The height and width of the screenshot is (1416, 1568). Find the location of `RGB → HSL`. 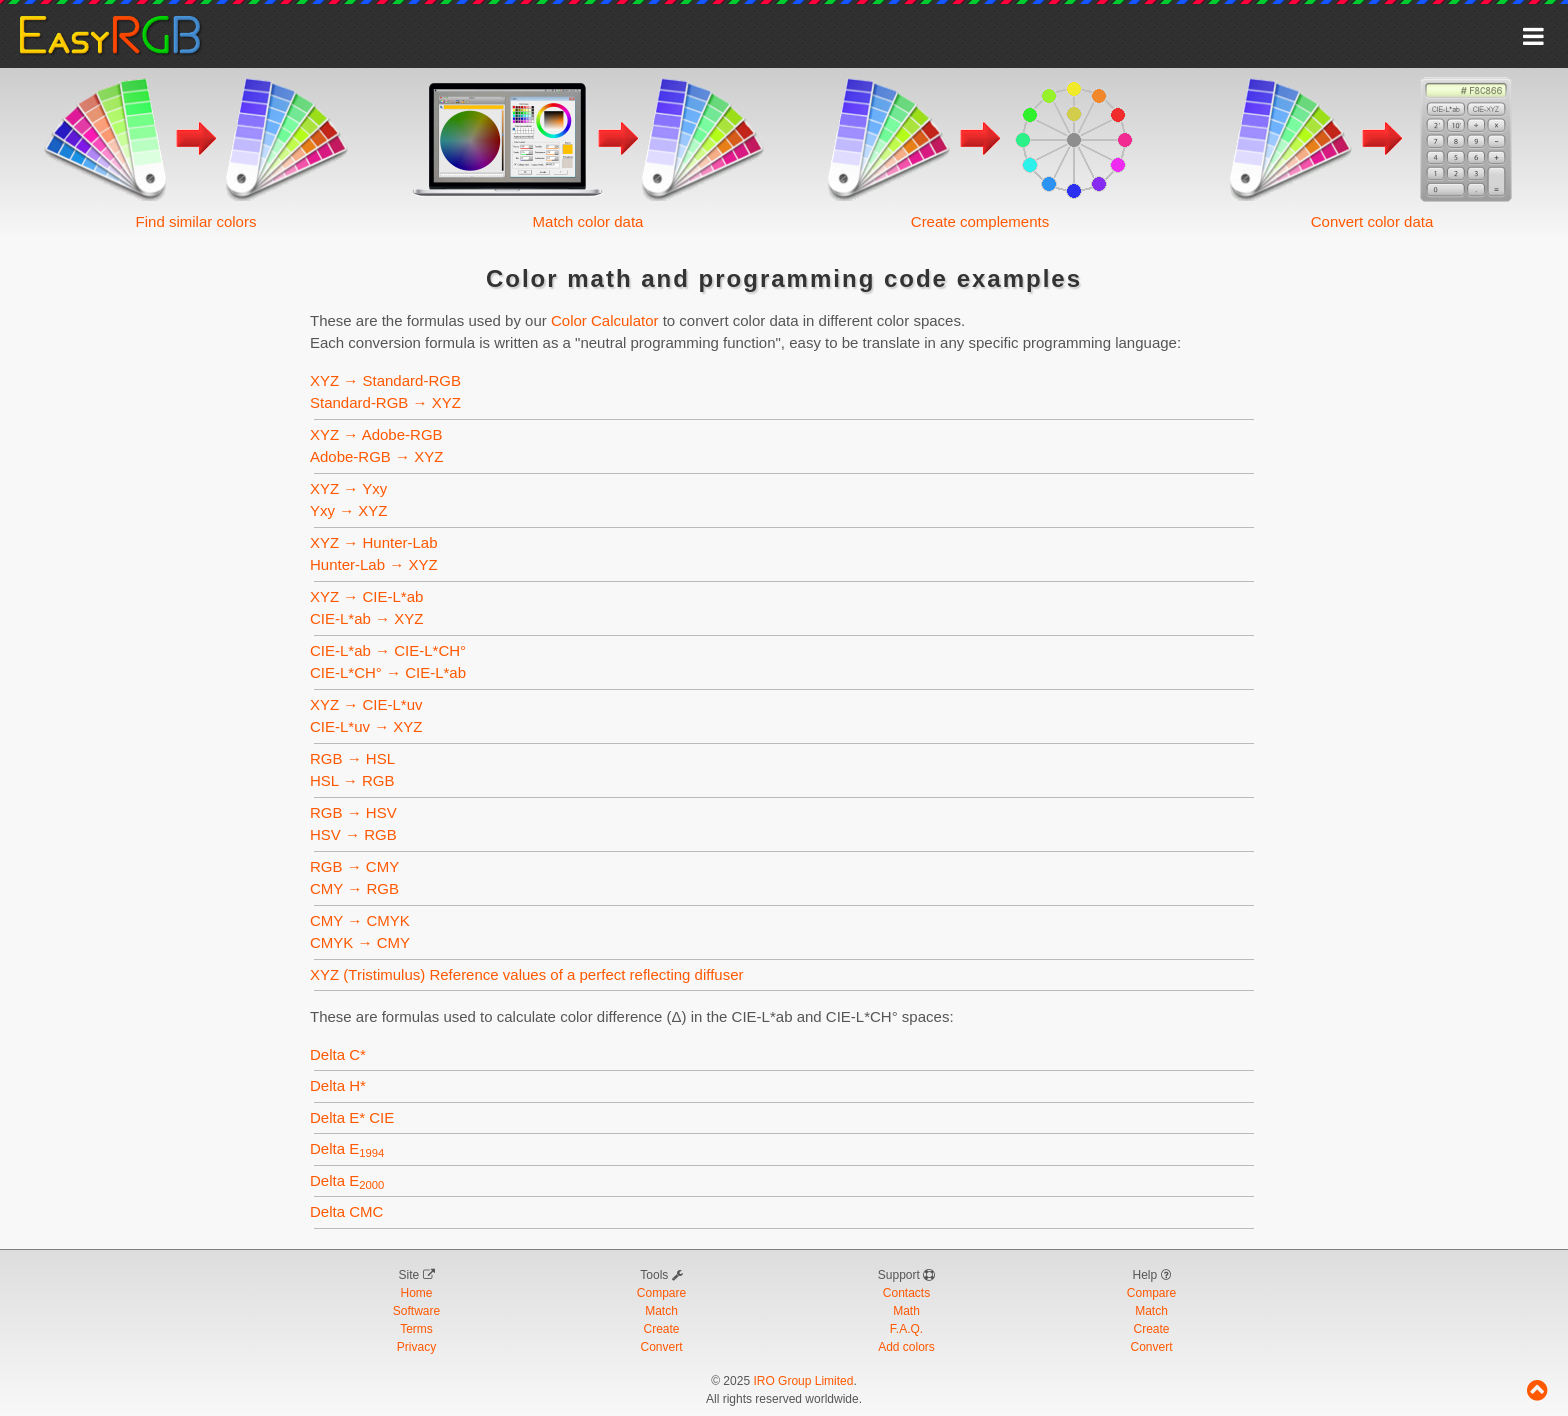

RGB → HSL is located at coordinates (352, 758).